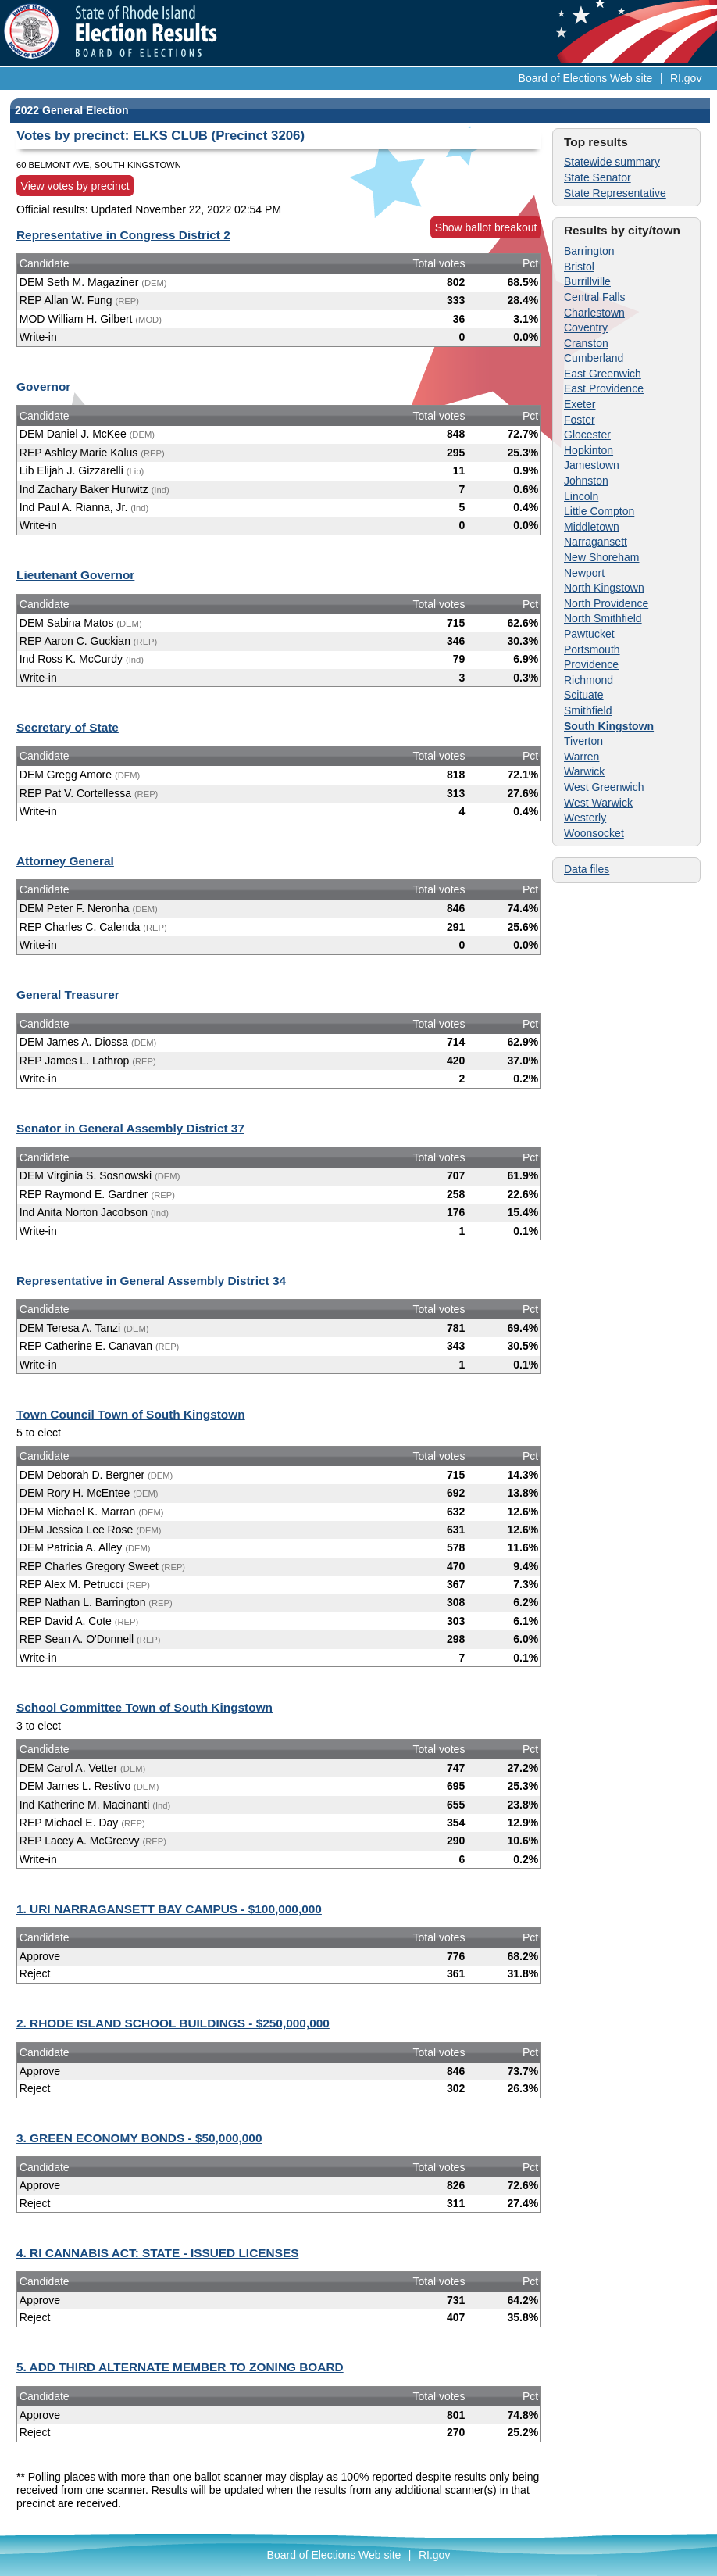 This screenshot has height=2576, width=717. Describe the element at coordinates (584, 573) in the screenshot. I see `Newport` at that location.